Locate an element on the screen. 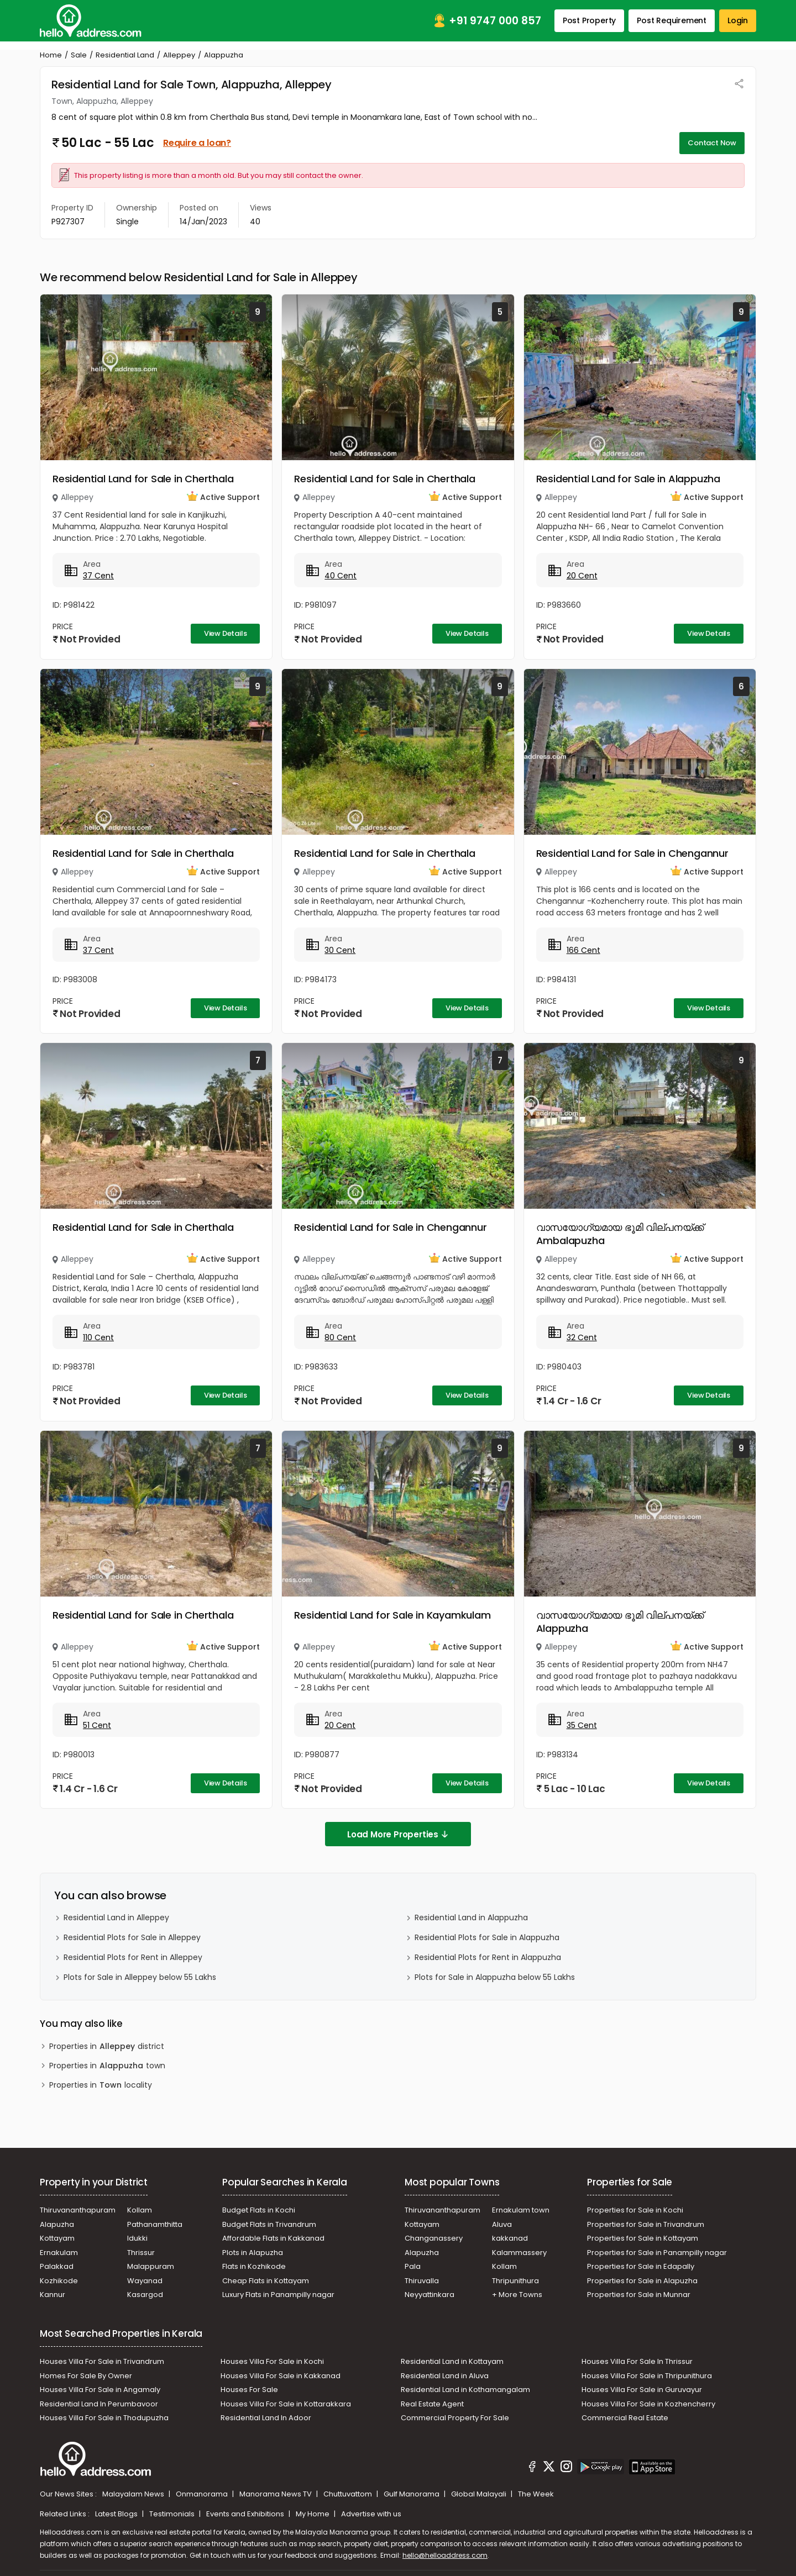 This screenshot has height=2576, width=796. Gulf Manorama is located at coordinates (412, 2494).